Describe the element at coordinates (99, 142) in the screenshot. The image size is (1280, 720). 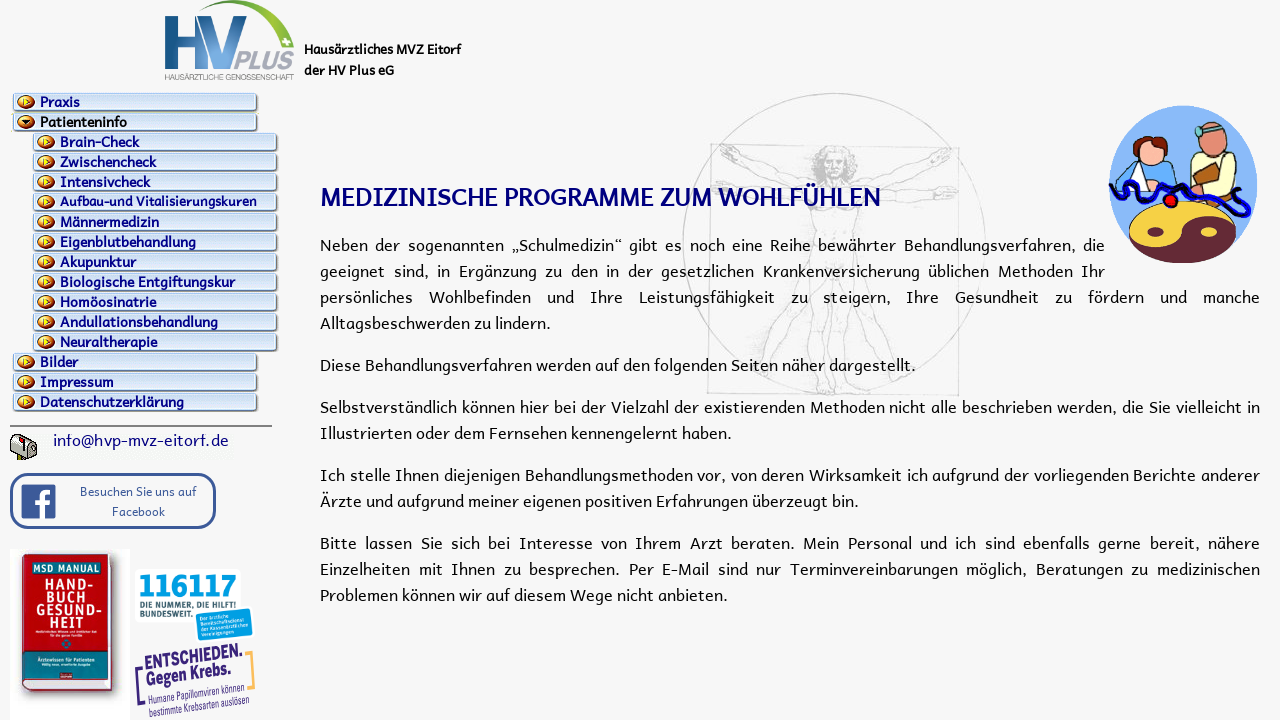
I see `Brain-Check` at that location.